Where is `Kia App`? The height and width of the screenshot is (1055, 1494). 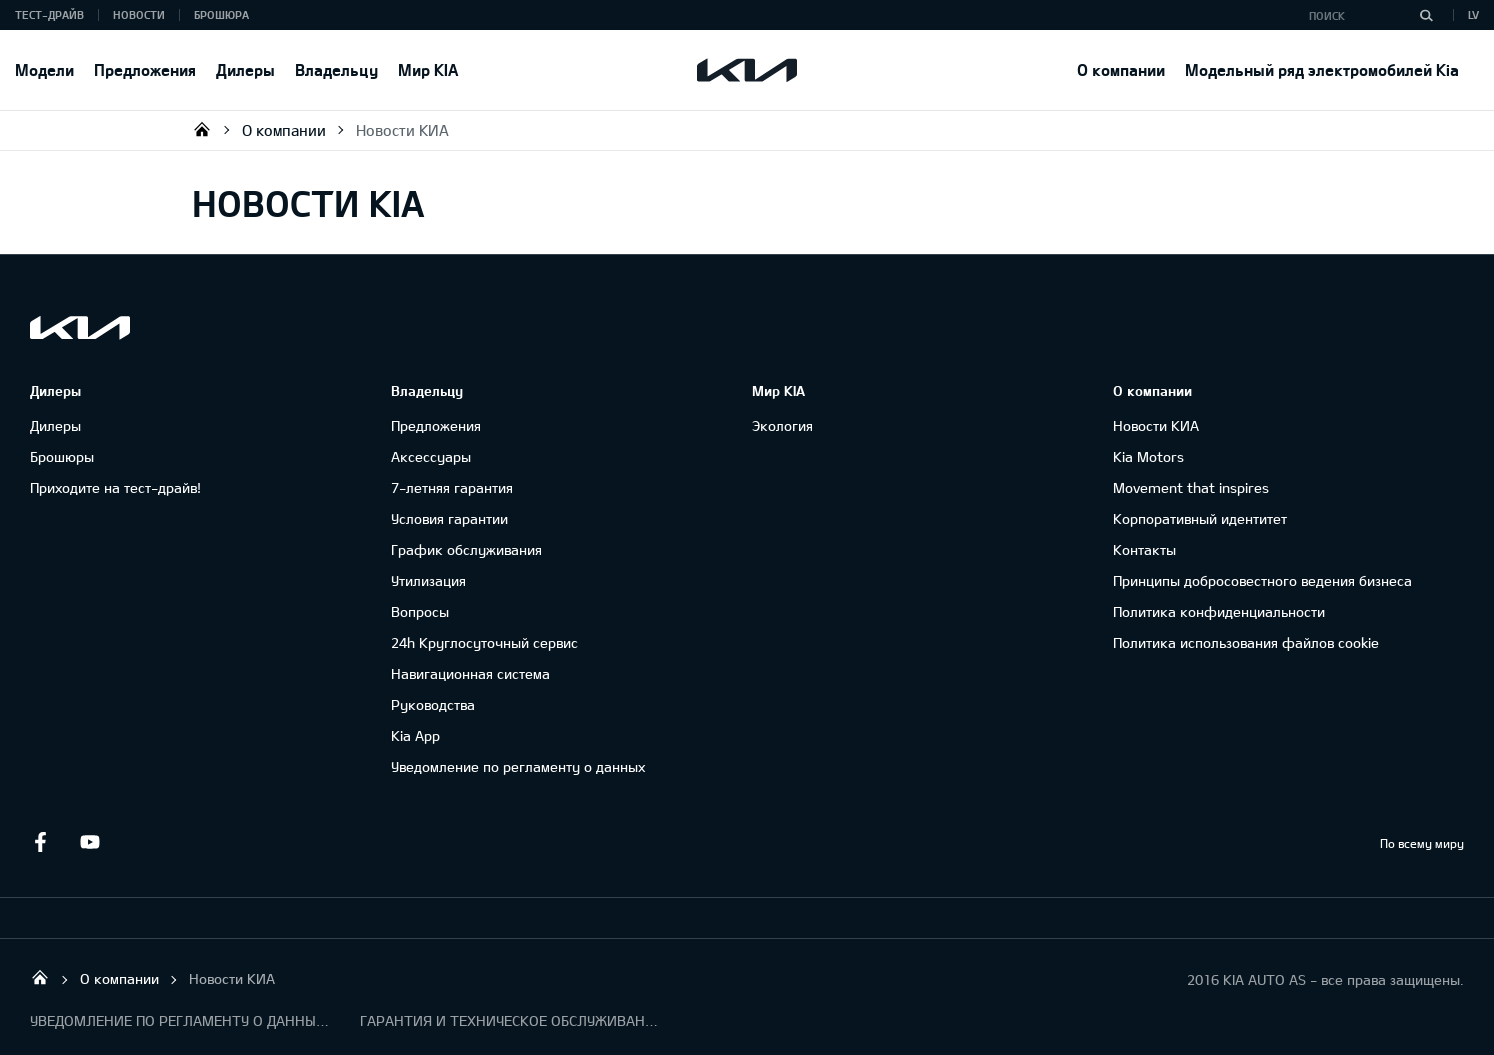 Kia App is located at coordinates (415, 735).